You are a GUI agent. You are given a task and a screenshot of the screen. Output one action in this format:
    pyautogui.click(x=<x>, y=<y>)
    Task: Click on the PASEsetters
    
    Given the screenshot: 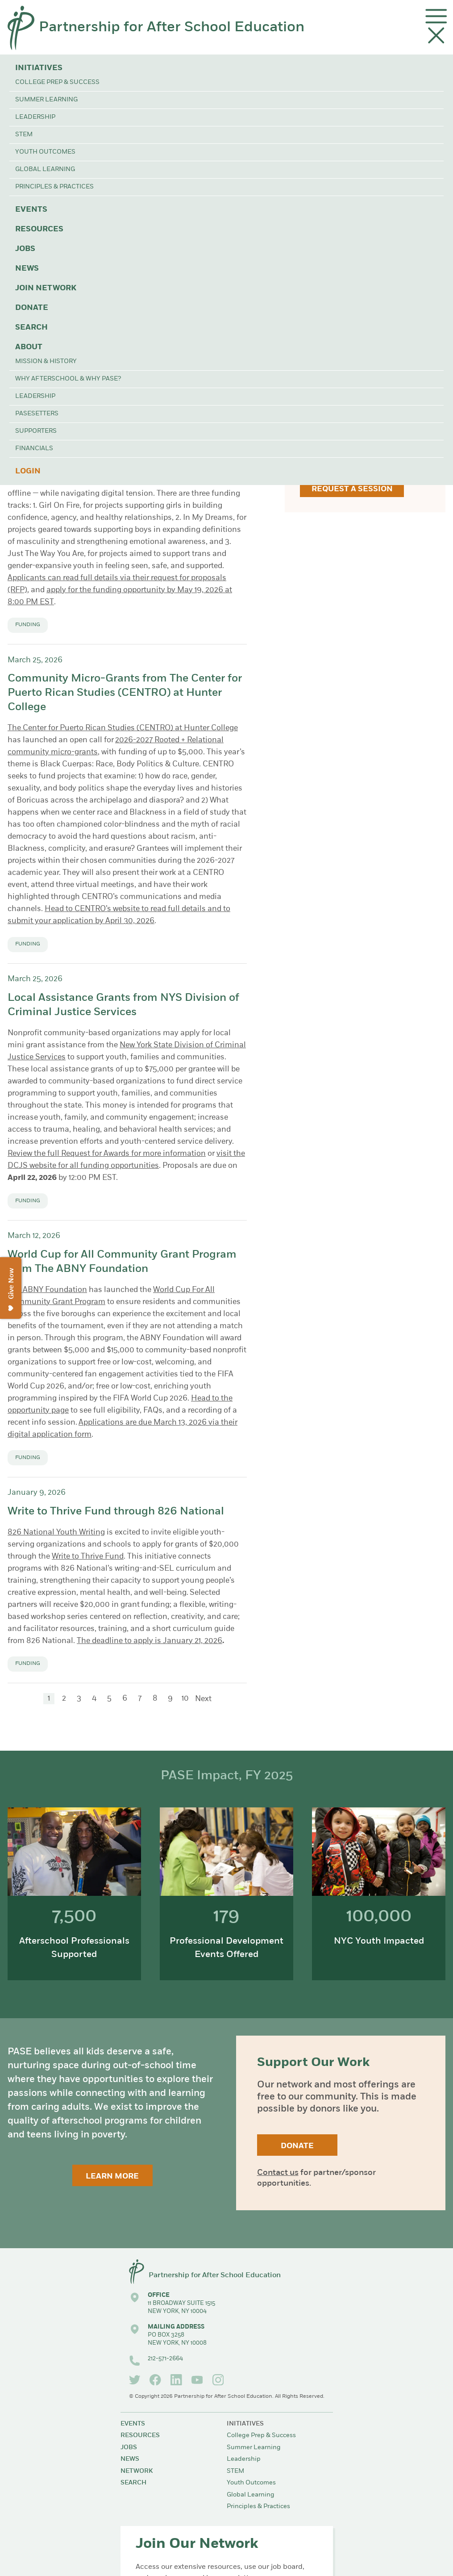 What is the action you would take?
    pyautogui.click(x=36, y=413)
    